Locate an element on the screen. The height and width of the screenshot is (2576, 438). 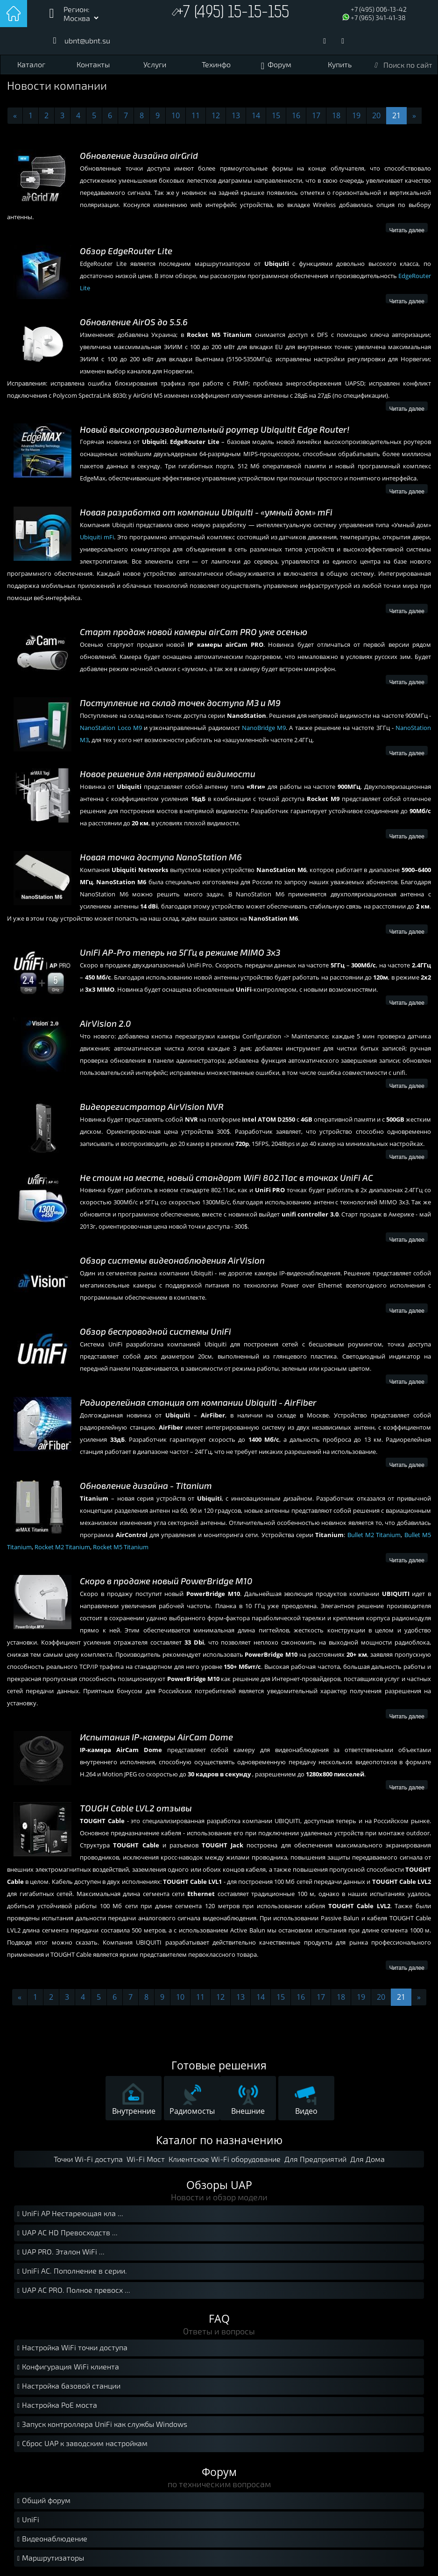
Обзор системы видеонаблюдения AirVision is located at coordinates (172, 1261).